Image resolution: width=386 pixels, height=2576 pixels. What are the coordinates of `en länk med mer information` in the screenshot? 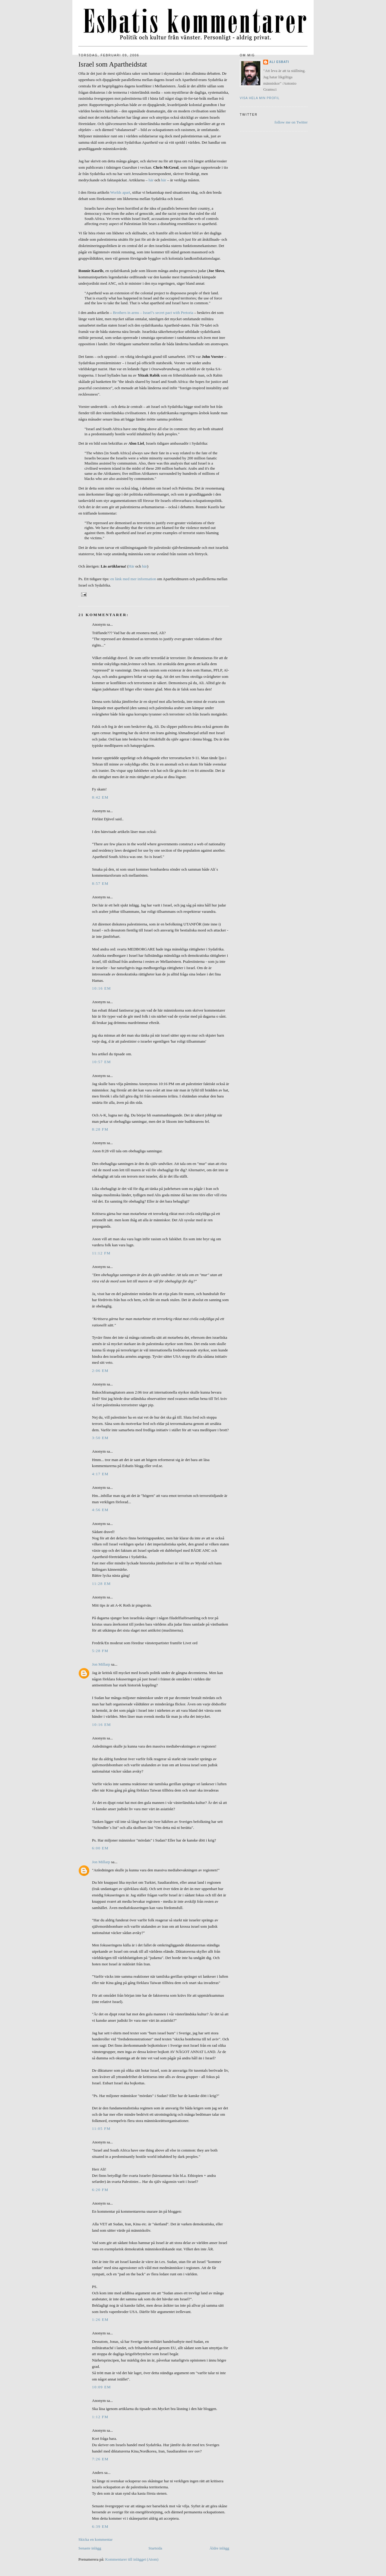 It's located at (133, 579).